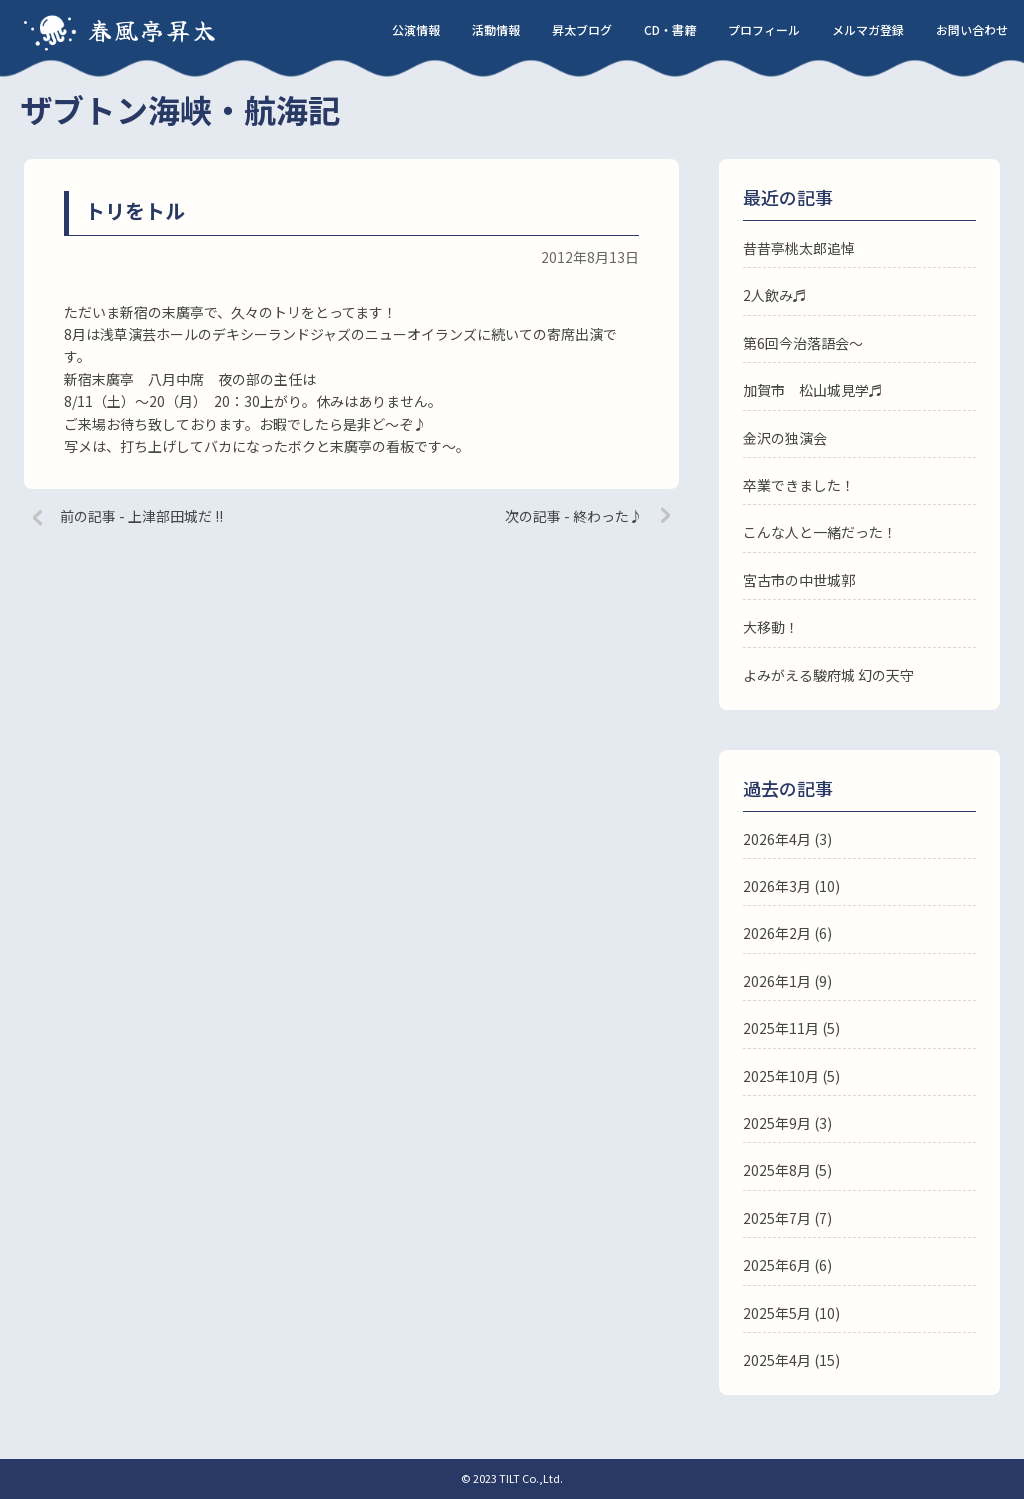 This screenshot has width=1024, height=1499. Describe the element at coordinates (781, 1028) in the screenshot. I see `2025年11月` at that location.